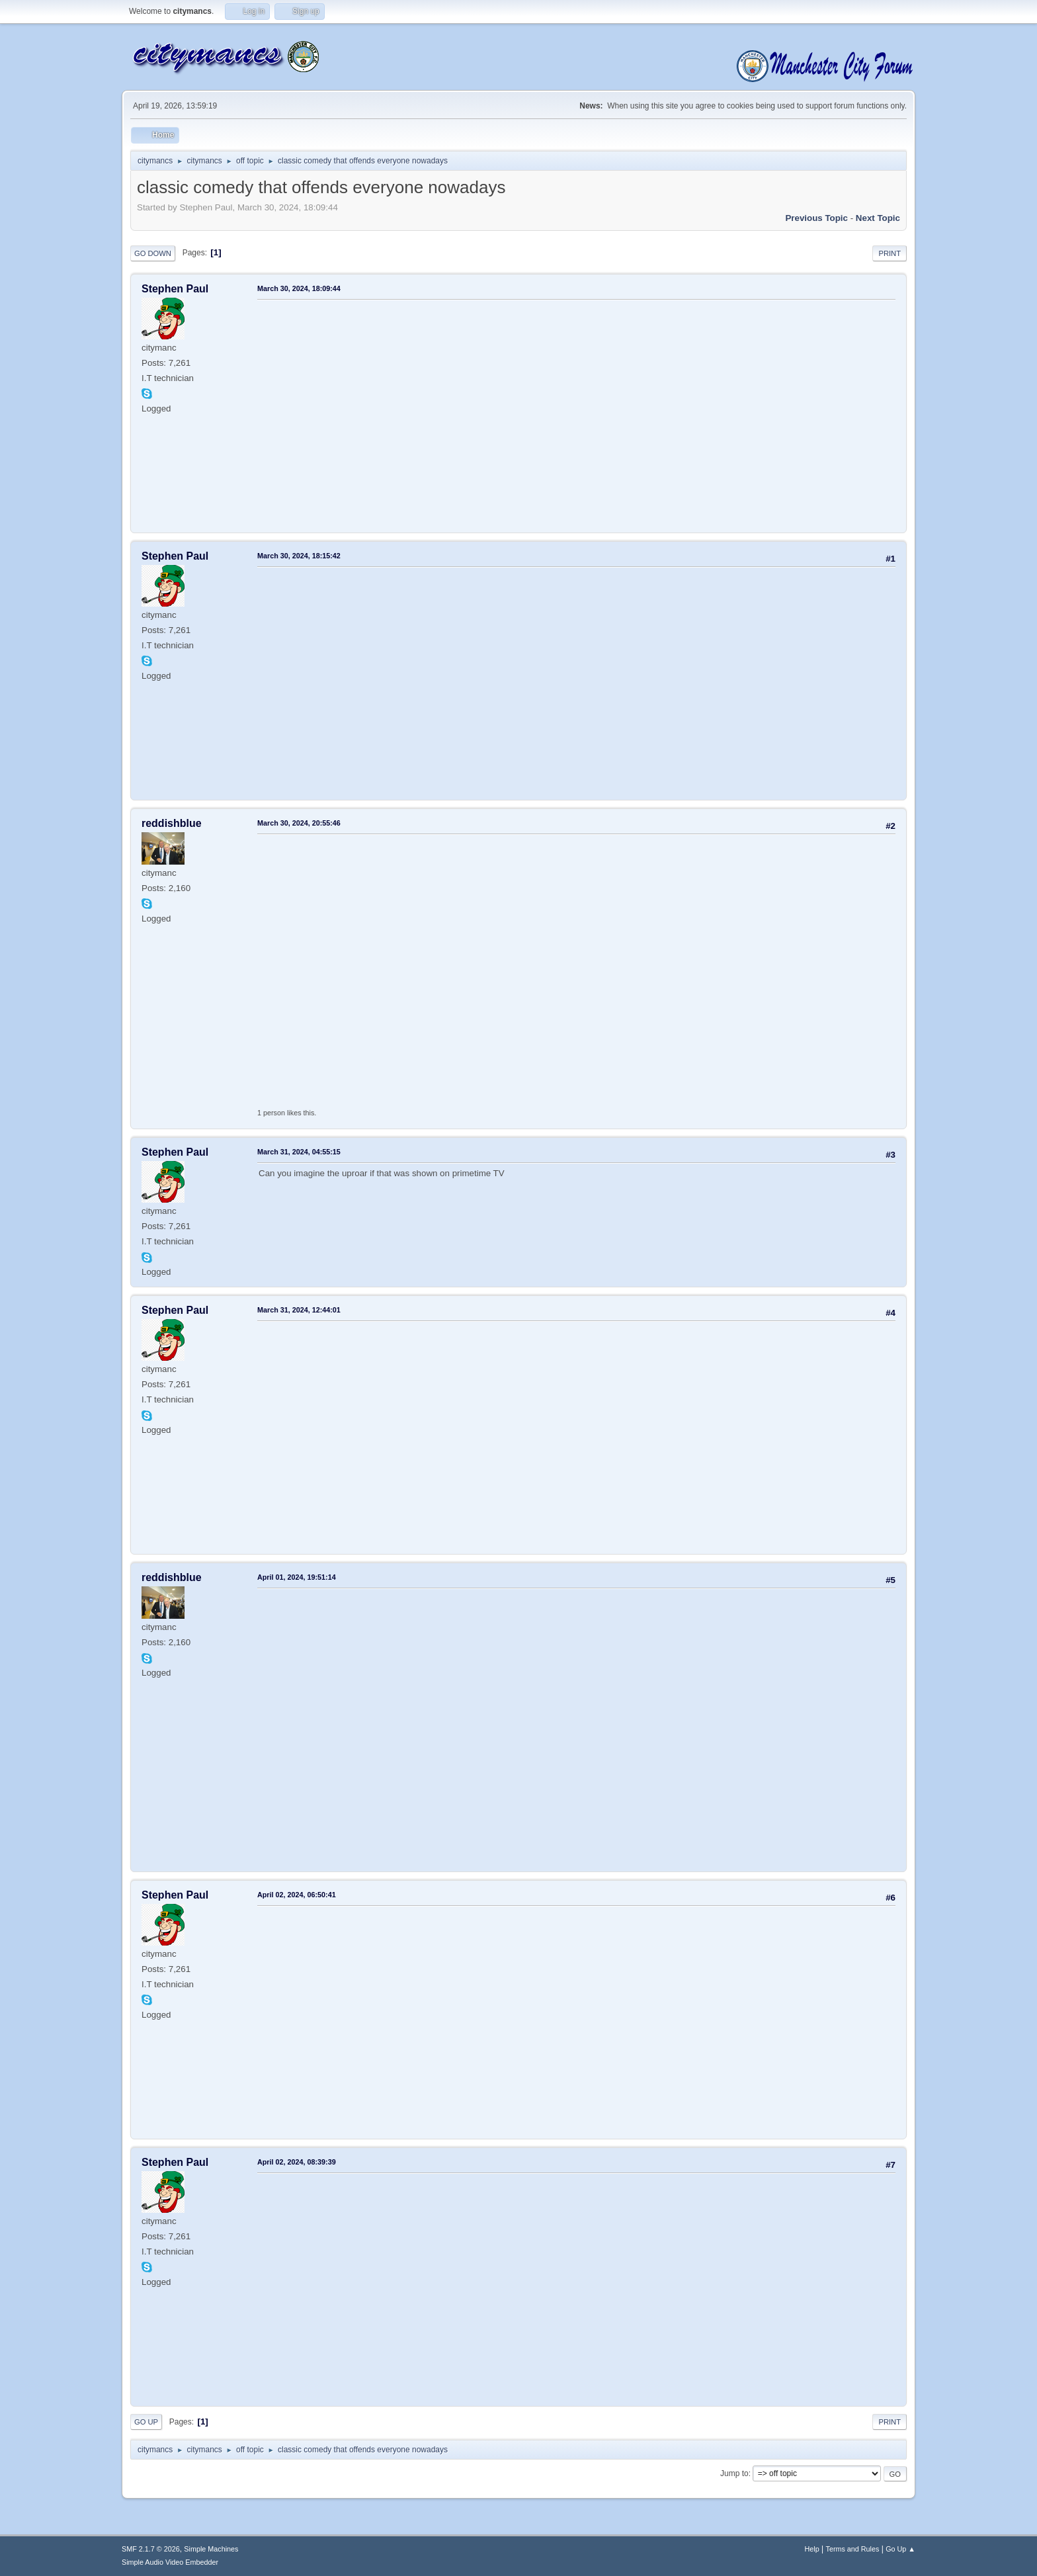 Image resolution: width=1037 pixels, height=2576 pixels. Describe the element at coordinates (853, 2549) in the screenshot. I see `Terms and Rules` at that location.